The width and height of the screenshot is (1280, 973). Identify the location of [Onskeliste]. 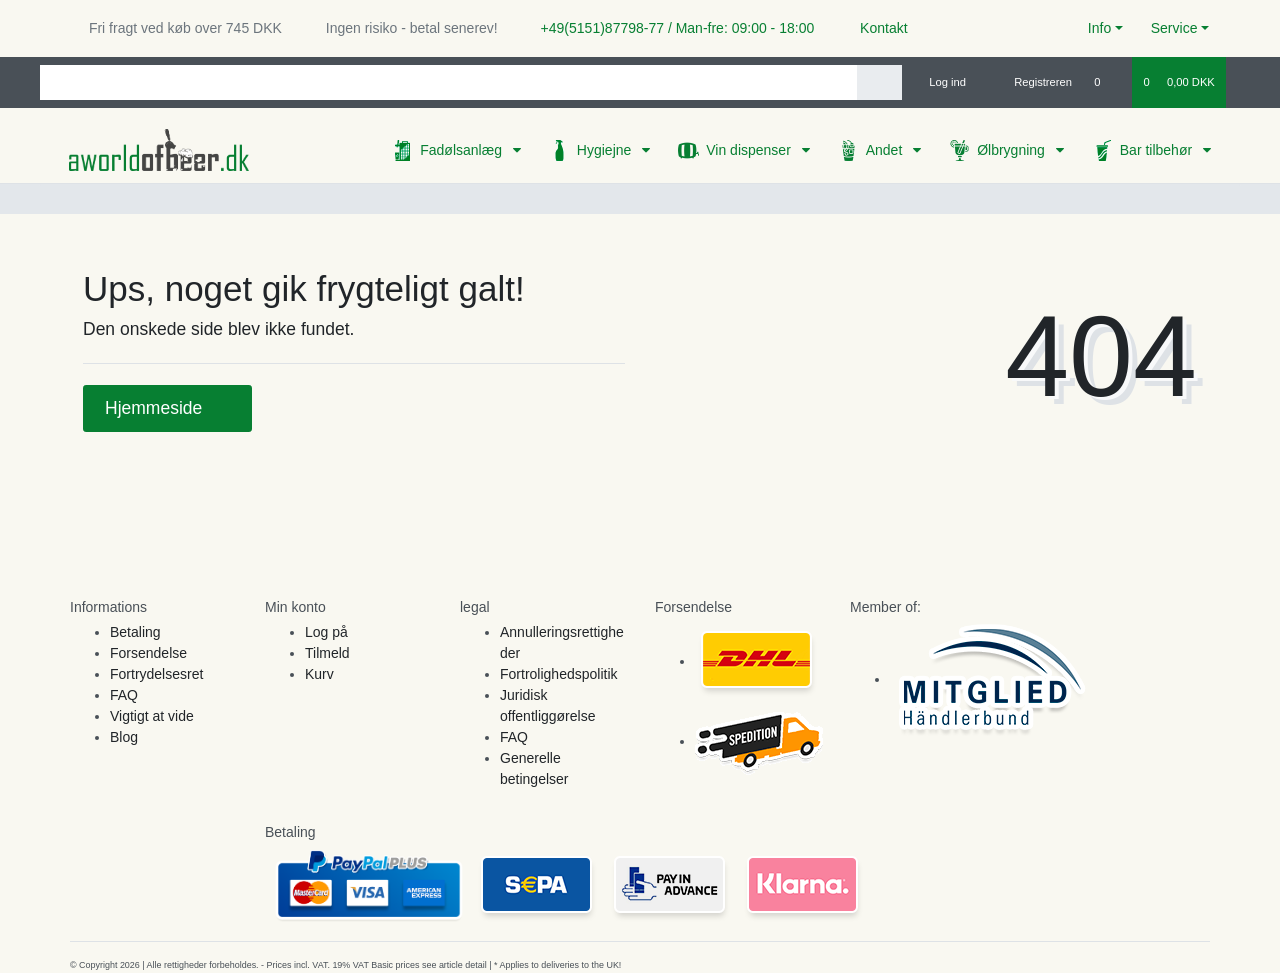
(1107, 82).